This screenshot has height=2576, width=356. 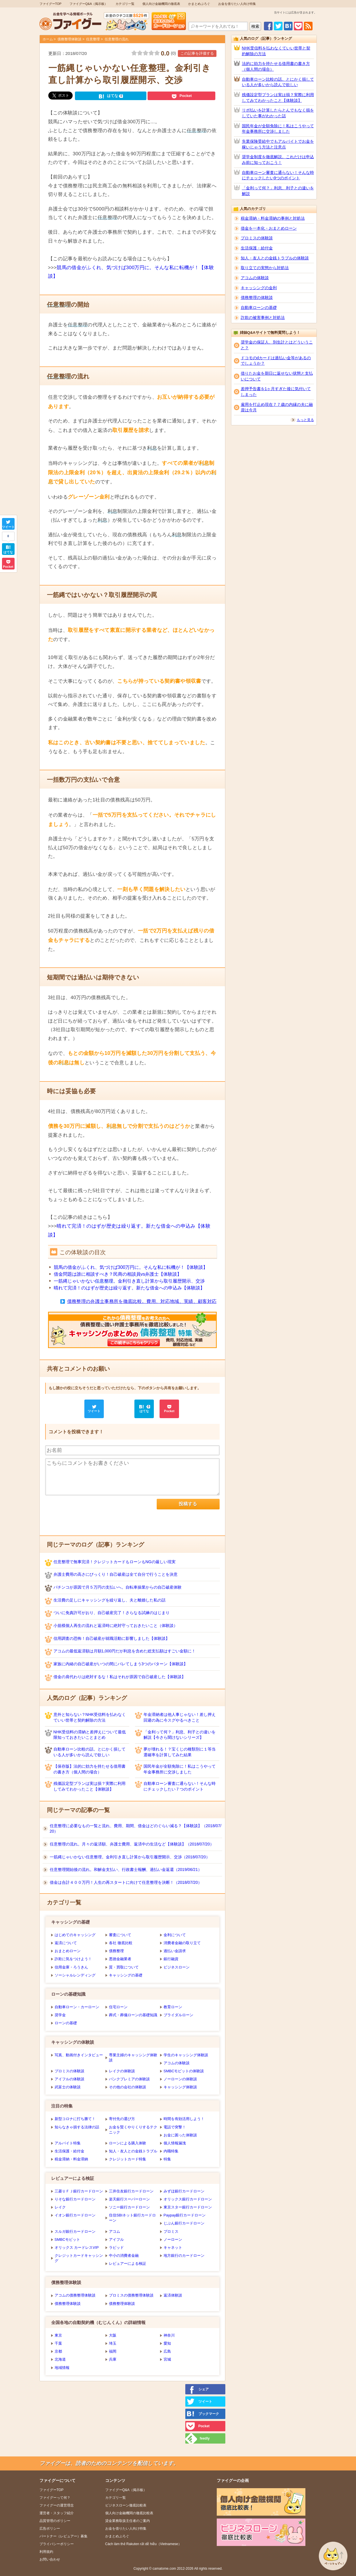 I want to click on 奨学金, so click(x=60, y=2015).